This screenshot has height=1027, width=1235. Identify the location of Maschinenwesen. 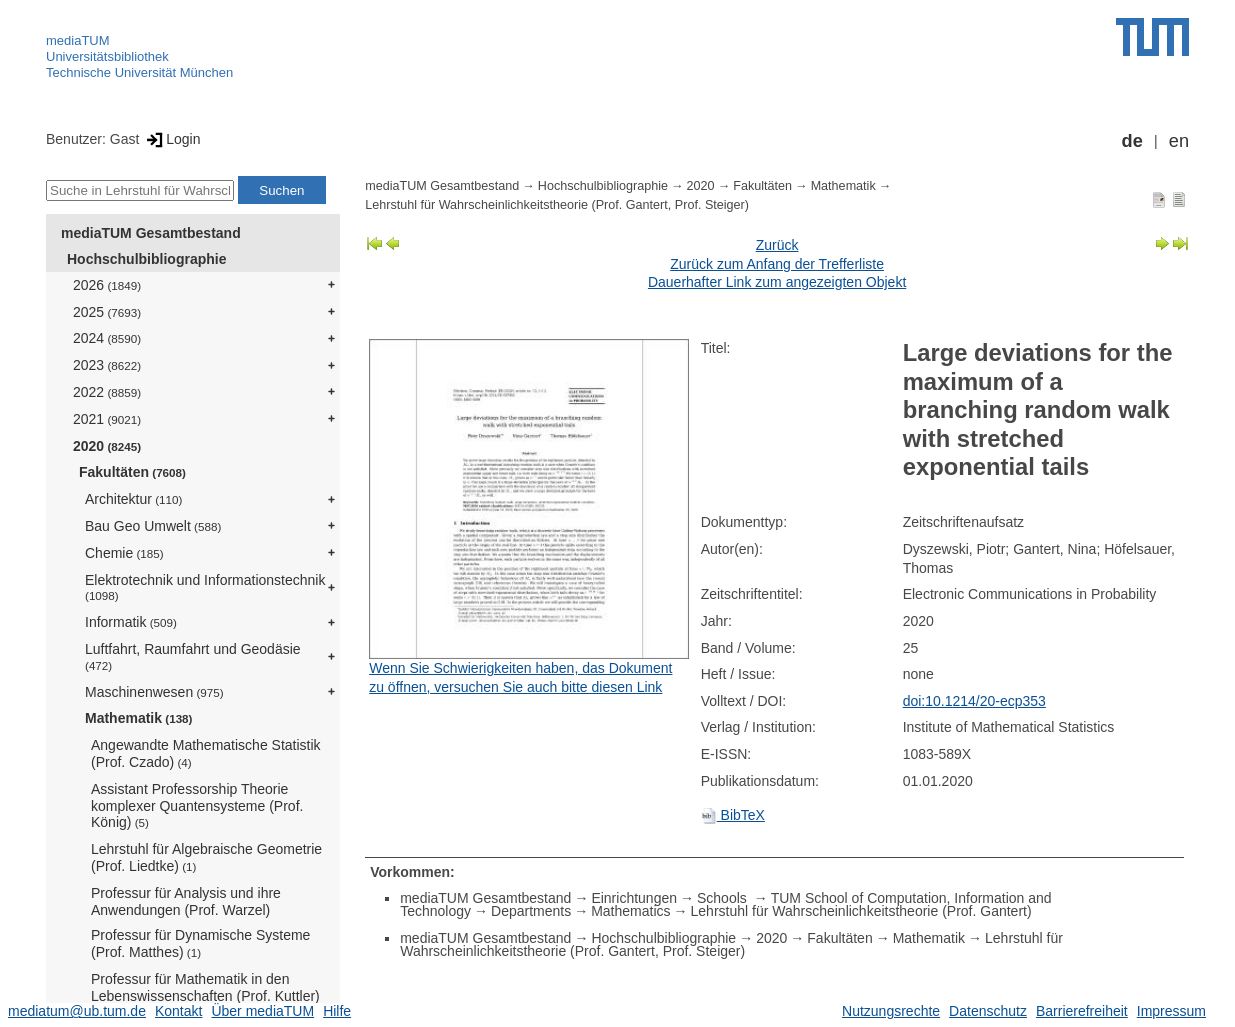
(154, 692).